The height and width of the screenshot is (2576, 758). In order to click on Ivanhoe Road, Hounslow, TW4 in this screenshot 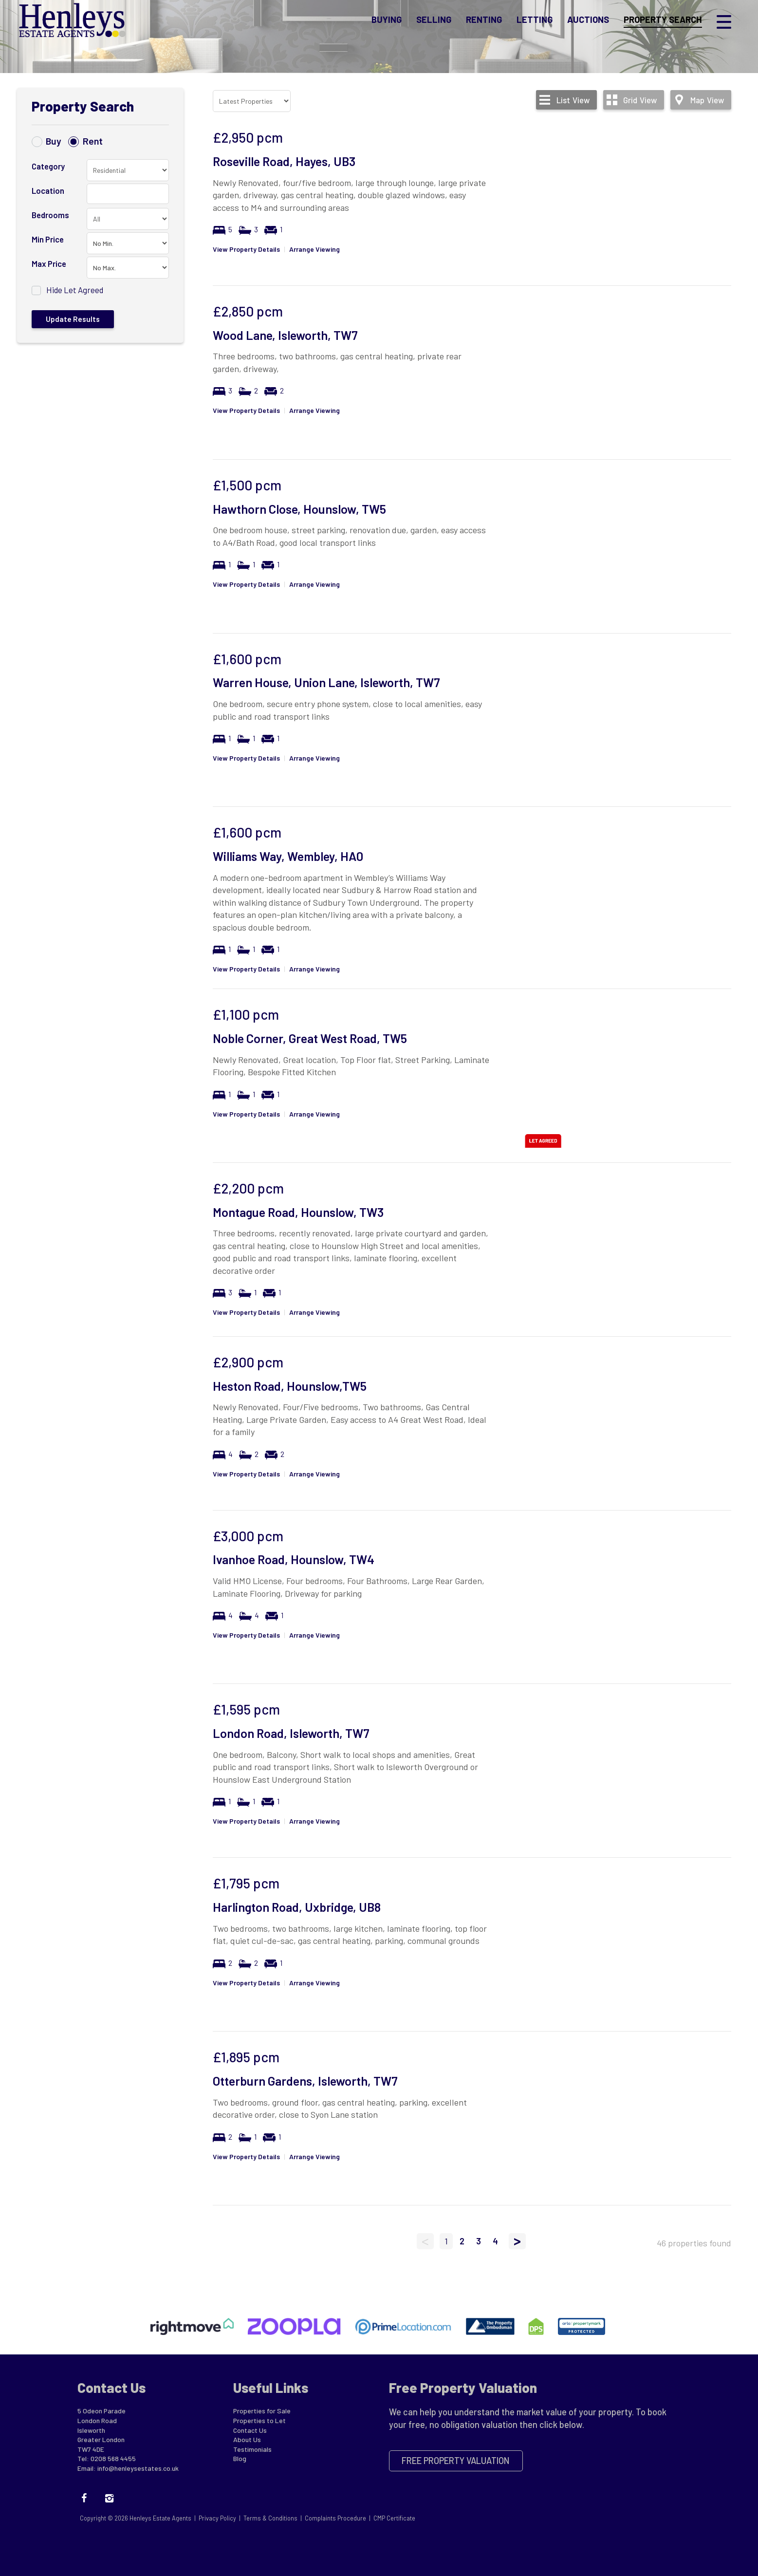, I will do `click(293, 1559)`.